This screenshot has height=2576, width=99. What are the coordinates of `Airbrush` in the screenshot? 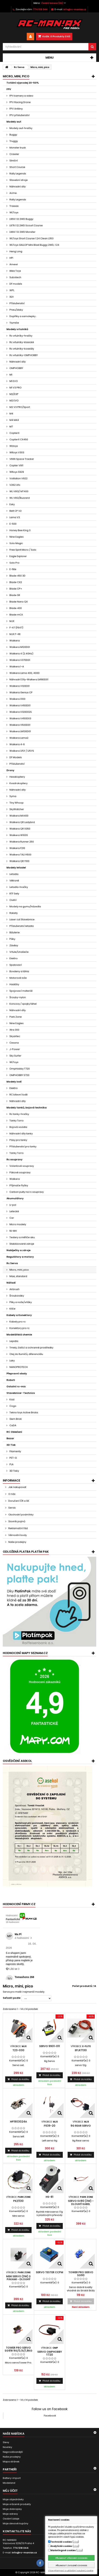 It's located at (14, 1289).